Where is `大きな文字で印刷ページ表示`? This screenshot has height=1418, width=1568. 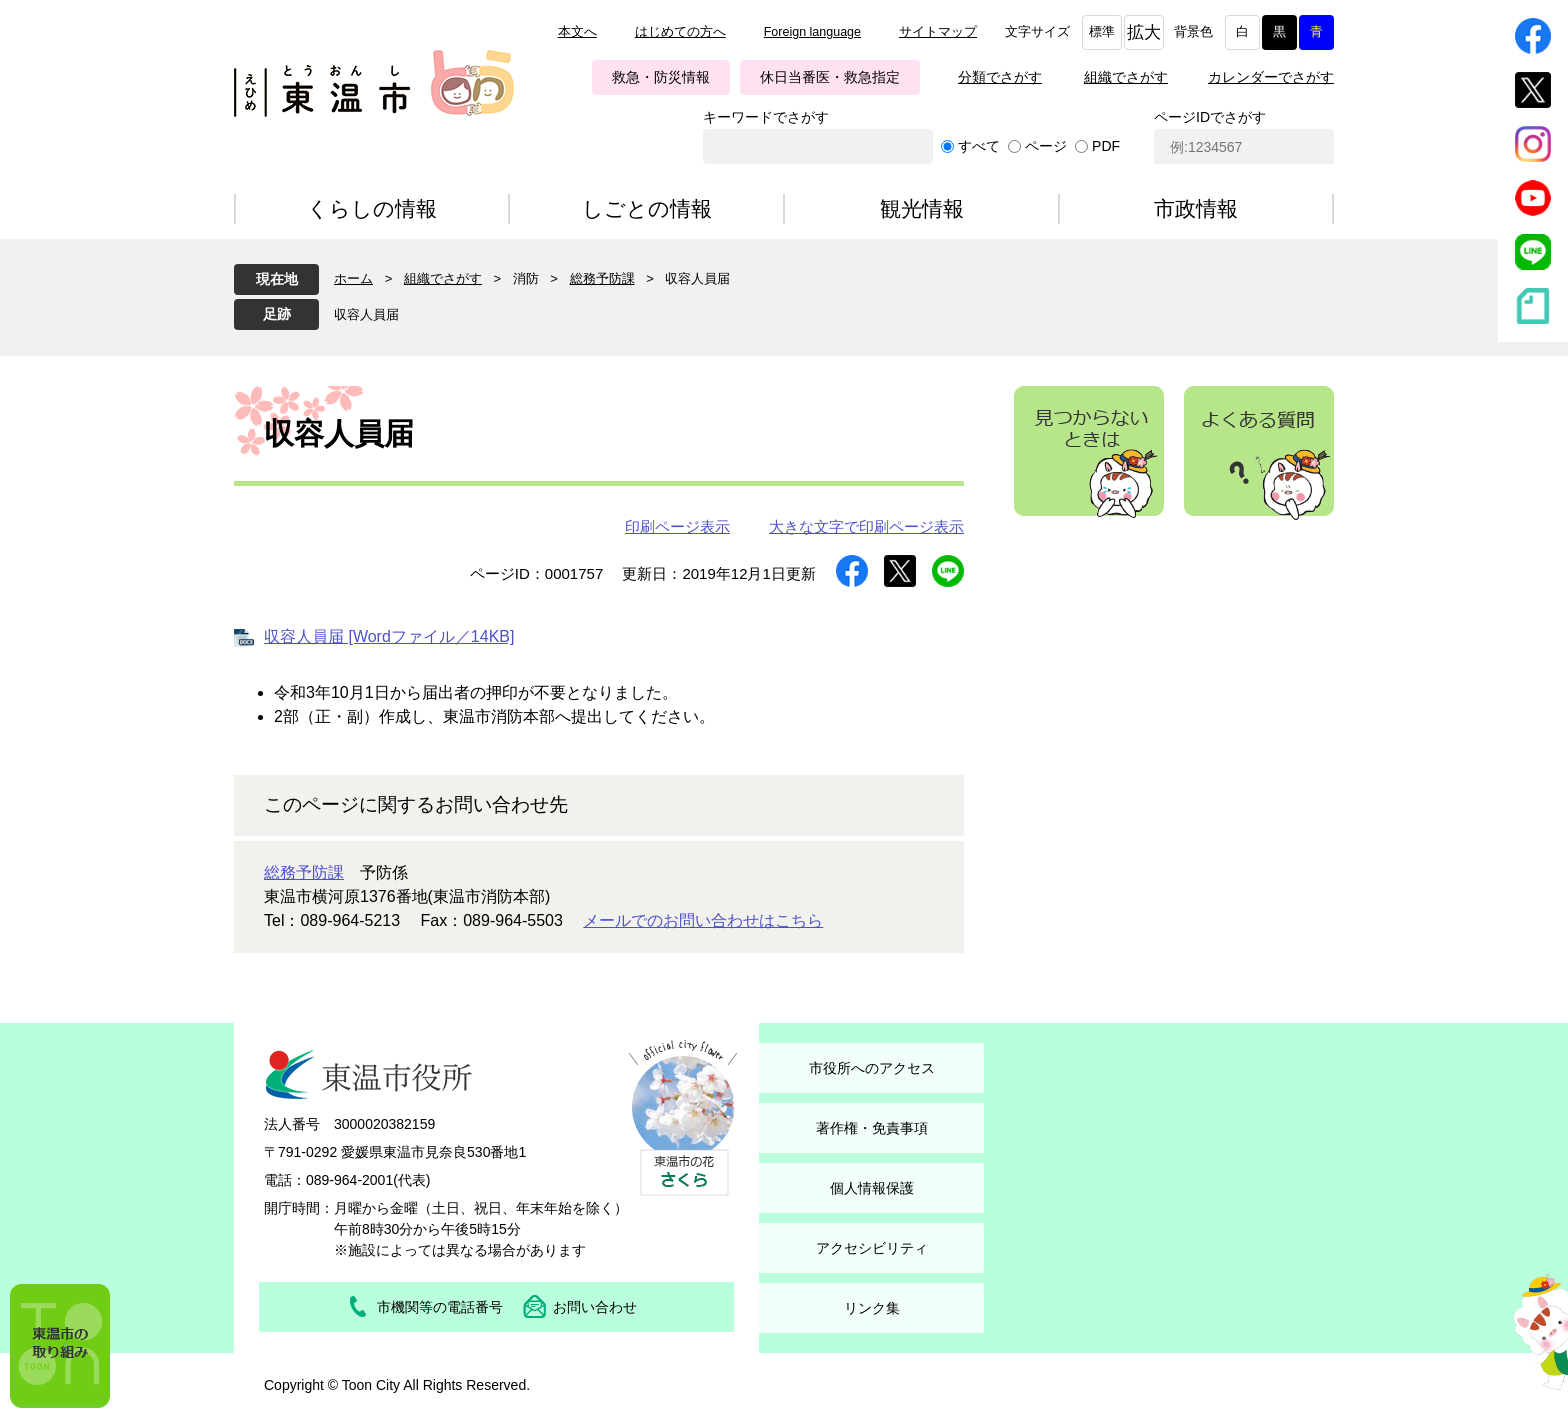
大きな文字で印刷ページ表示 is located at coordinates (866, 526).